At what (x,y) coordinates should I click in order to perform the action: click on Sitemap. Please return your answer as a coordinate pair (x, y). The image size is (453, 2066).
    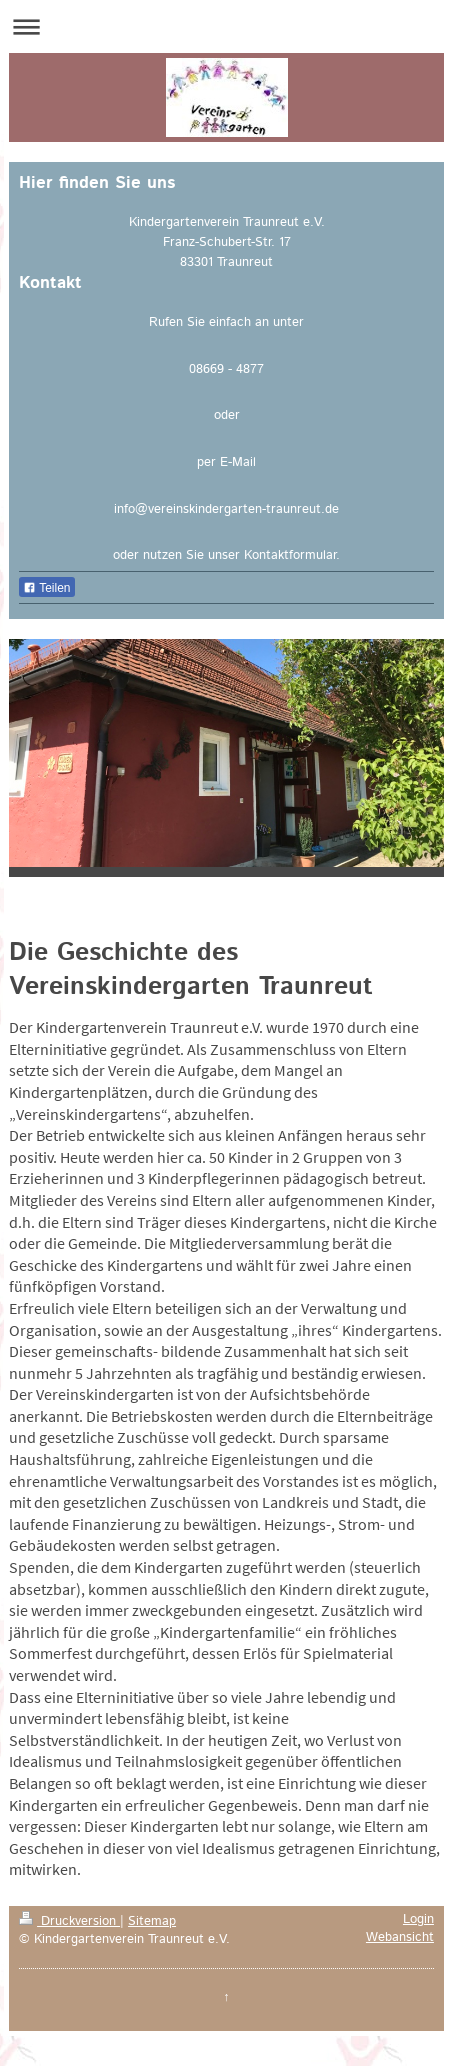
    Looking at the image, I should click on (152, 1921).